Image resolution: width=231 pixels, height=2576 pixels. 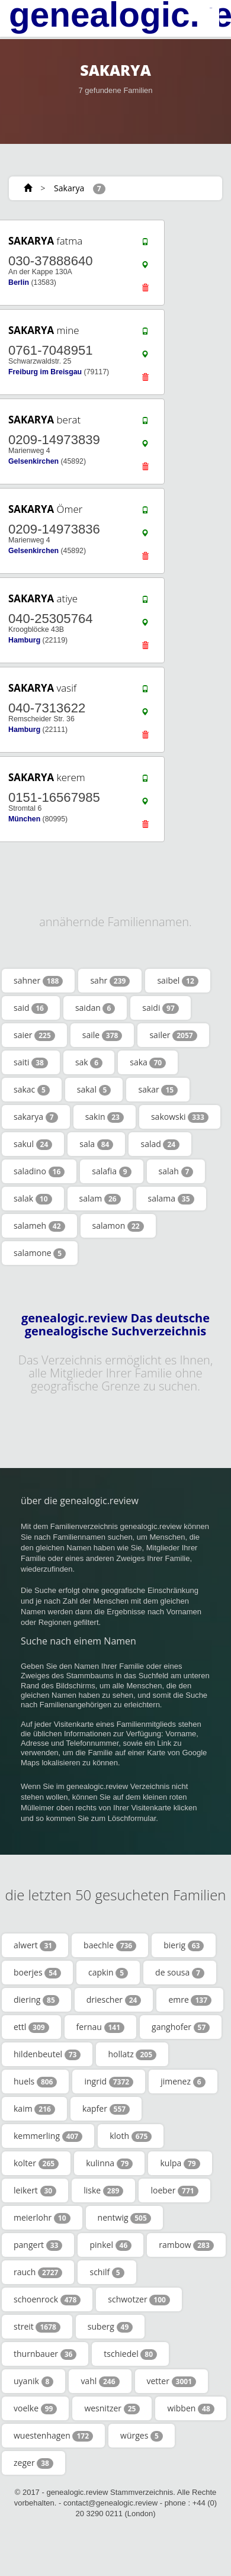 What do you see at coordinates (171, 1199) in the screenshot?
I see `salama` at bounding box center [171, 1199].